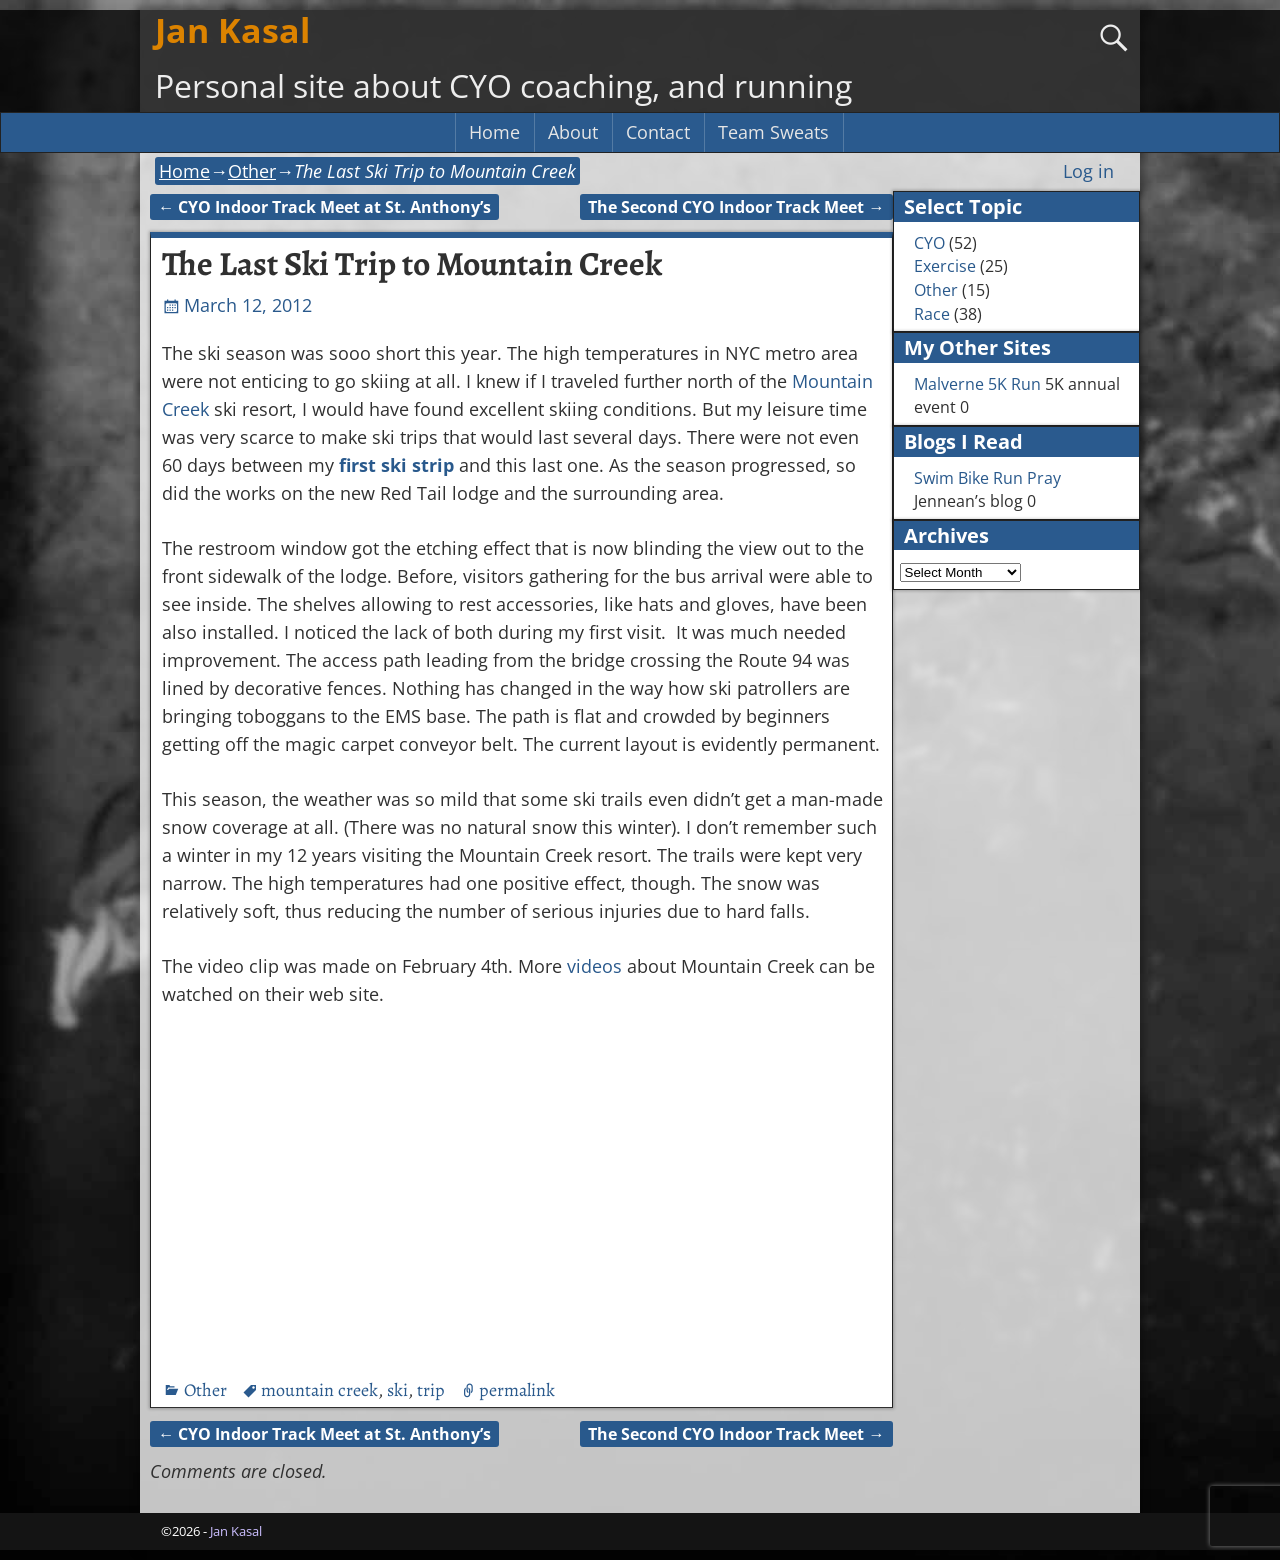  I want to click on The Second CYO Indoor Track Meet, so click(736, 207).